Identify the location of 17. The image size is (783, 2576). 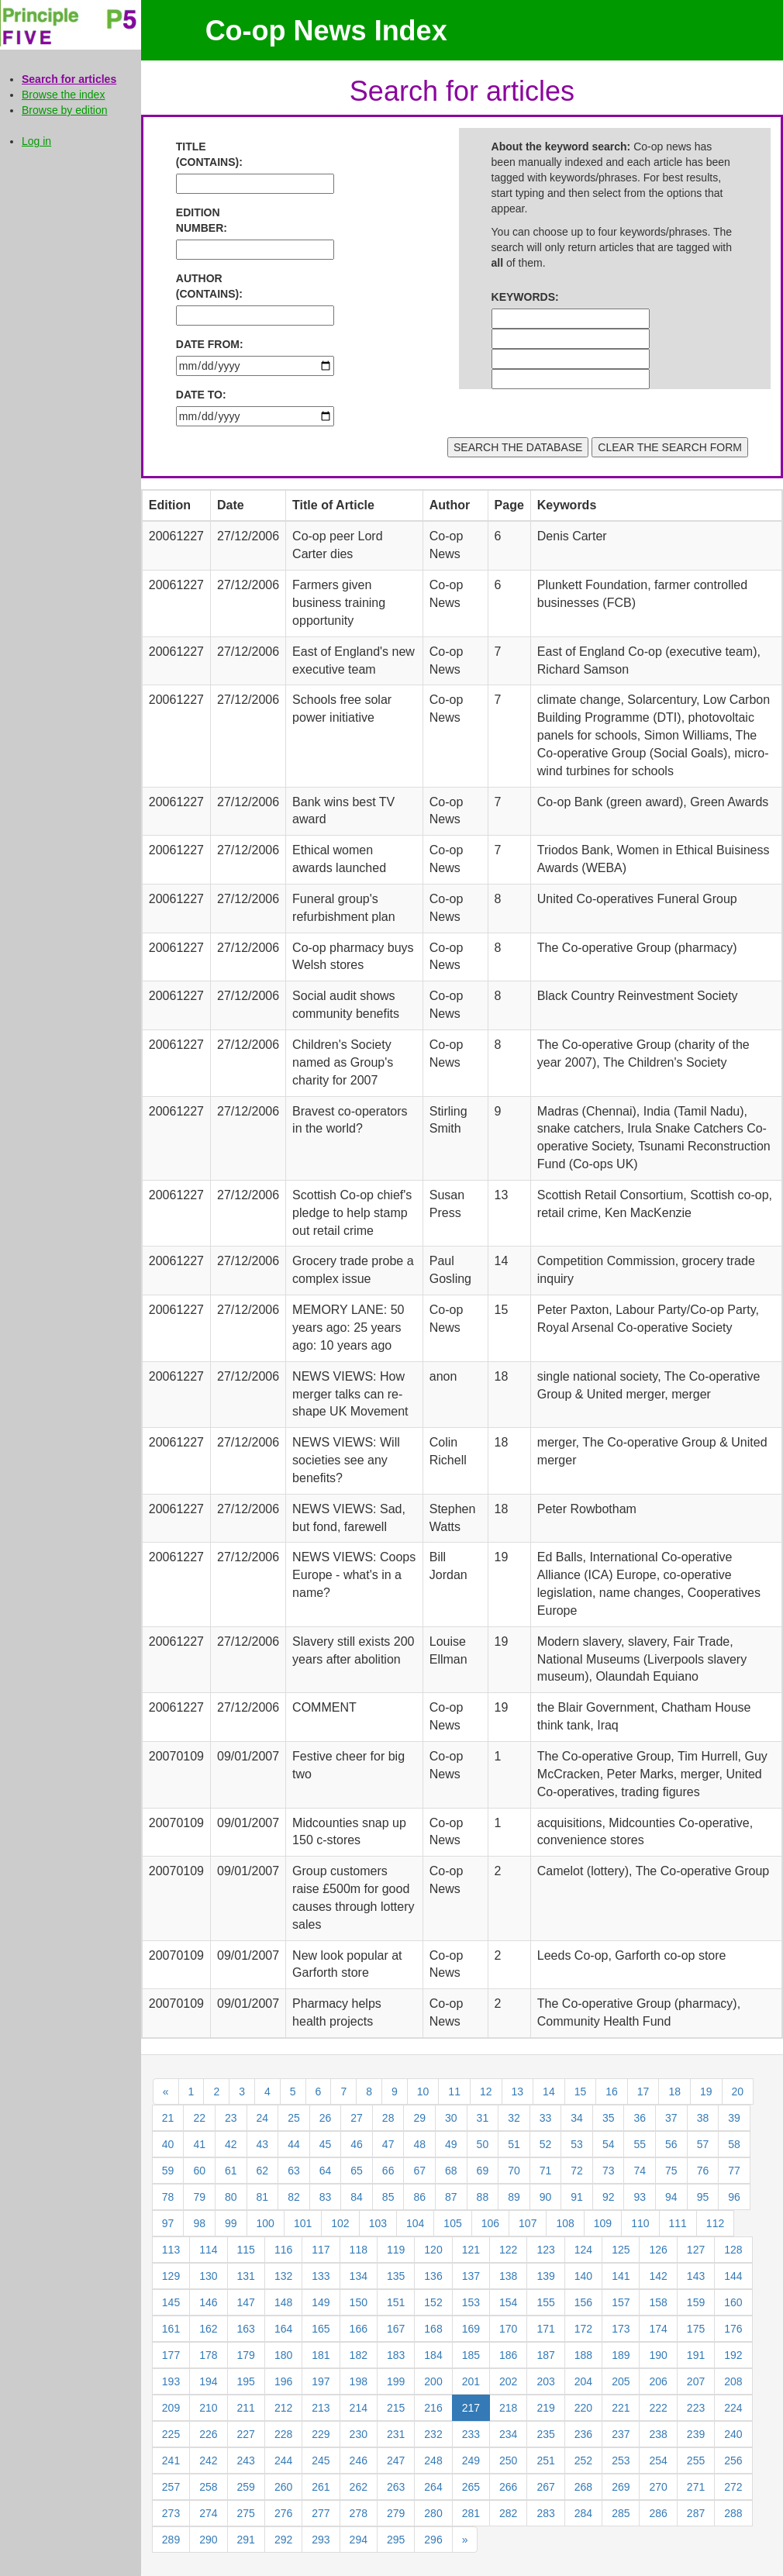
(643, 2091).